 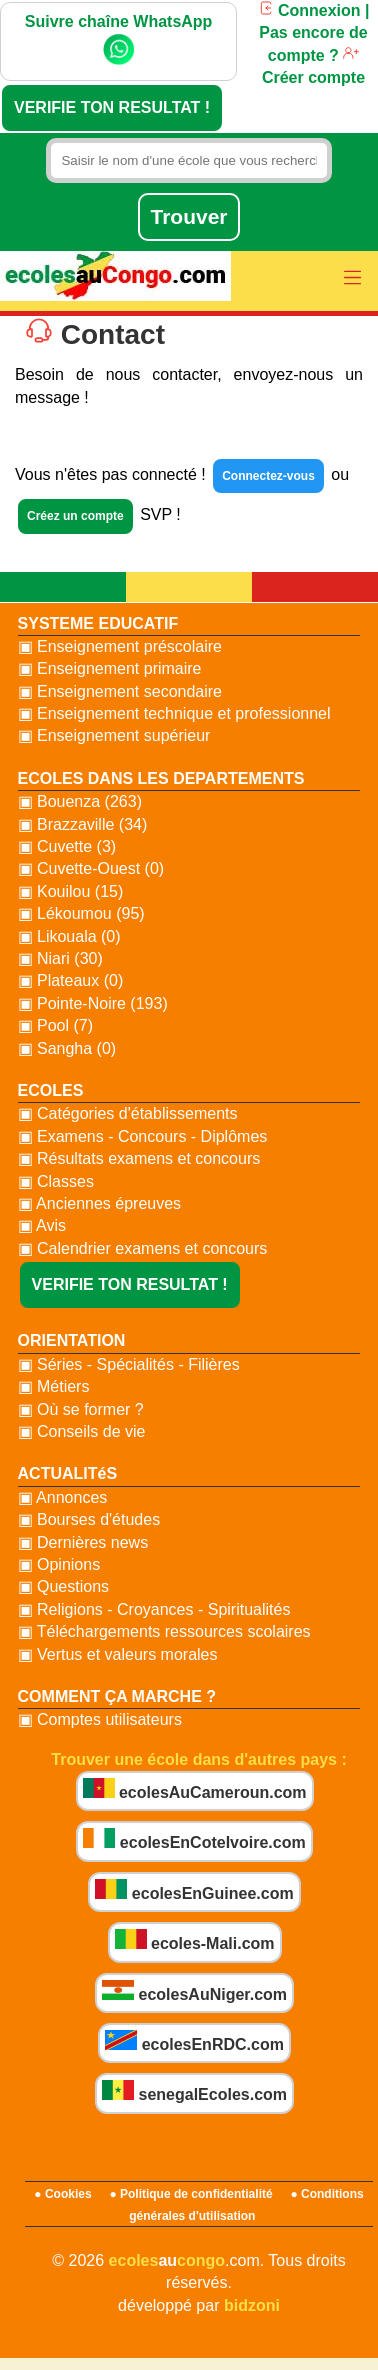 I want to click on ▣ Comptes utilisateurs, so click(x=100, y=1719).